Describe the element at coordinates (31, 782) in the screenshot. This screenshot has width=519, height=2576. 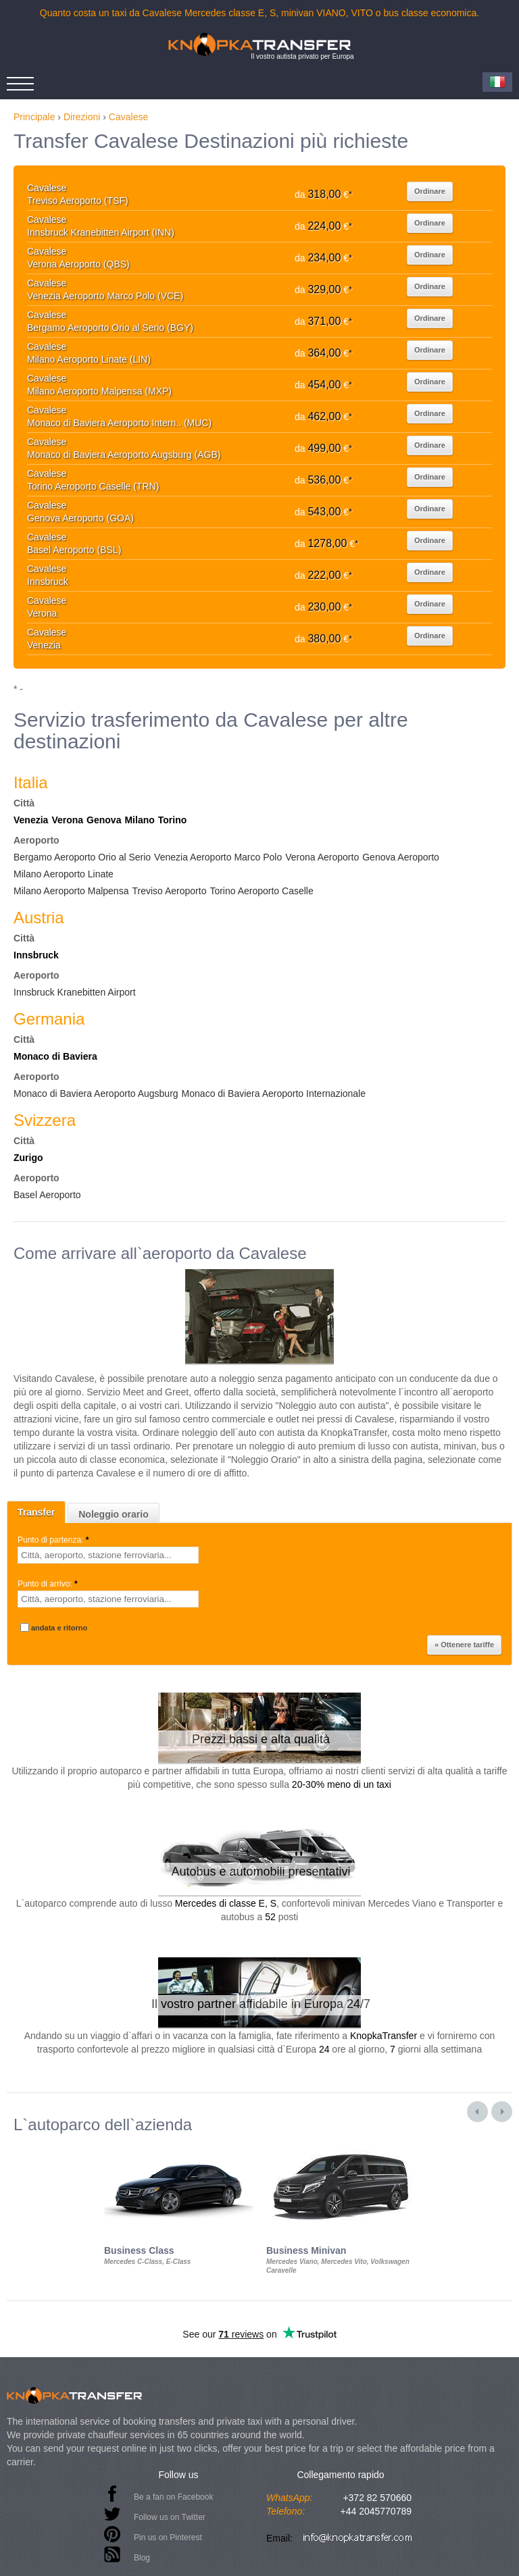
I see `Italia` at that location.